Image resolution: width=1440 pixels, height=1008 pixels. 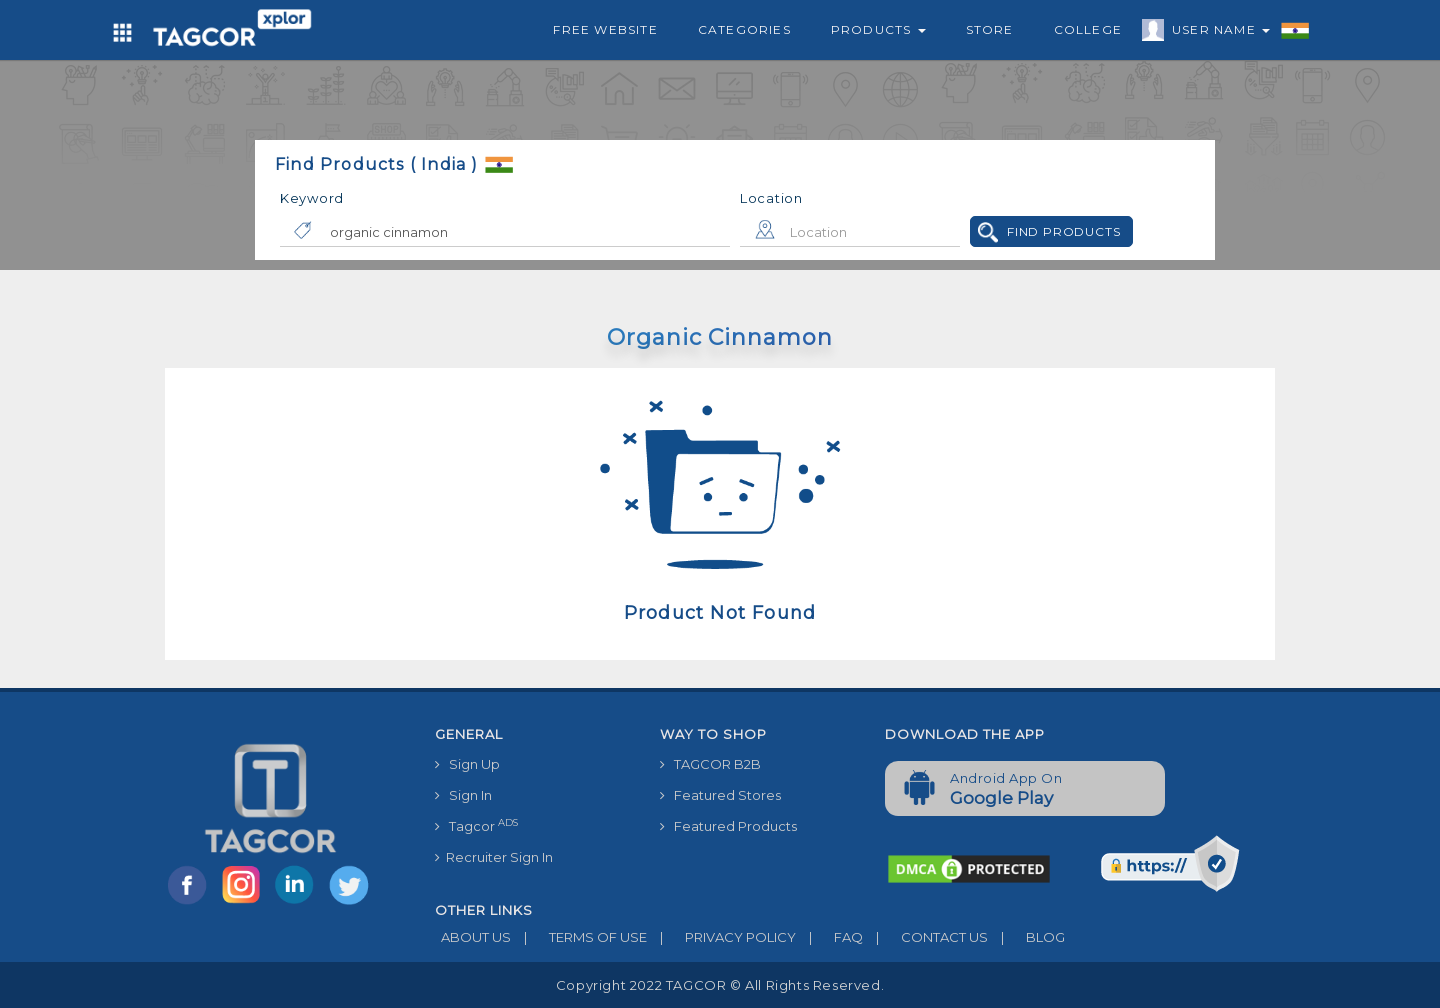 What do you see at coordinates (463, 795) in the screenshot?
I see `Sign In` at bounding box center [463, 795].